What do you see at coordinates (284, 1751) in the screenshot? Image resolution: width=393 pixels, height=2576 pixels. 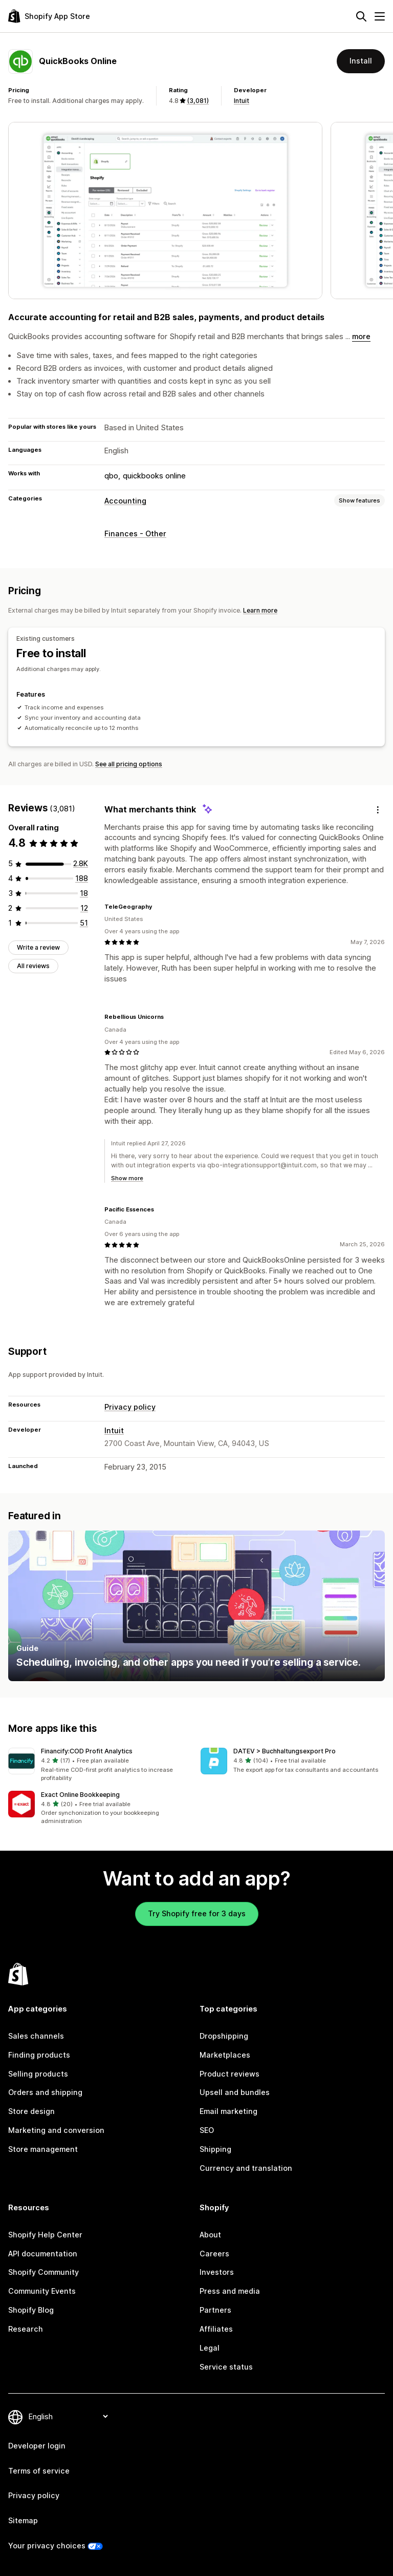 I see `DATEV > Buchhaltungsexport Pro` at bounding box center [284, 1751].